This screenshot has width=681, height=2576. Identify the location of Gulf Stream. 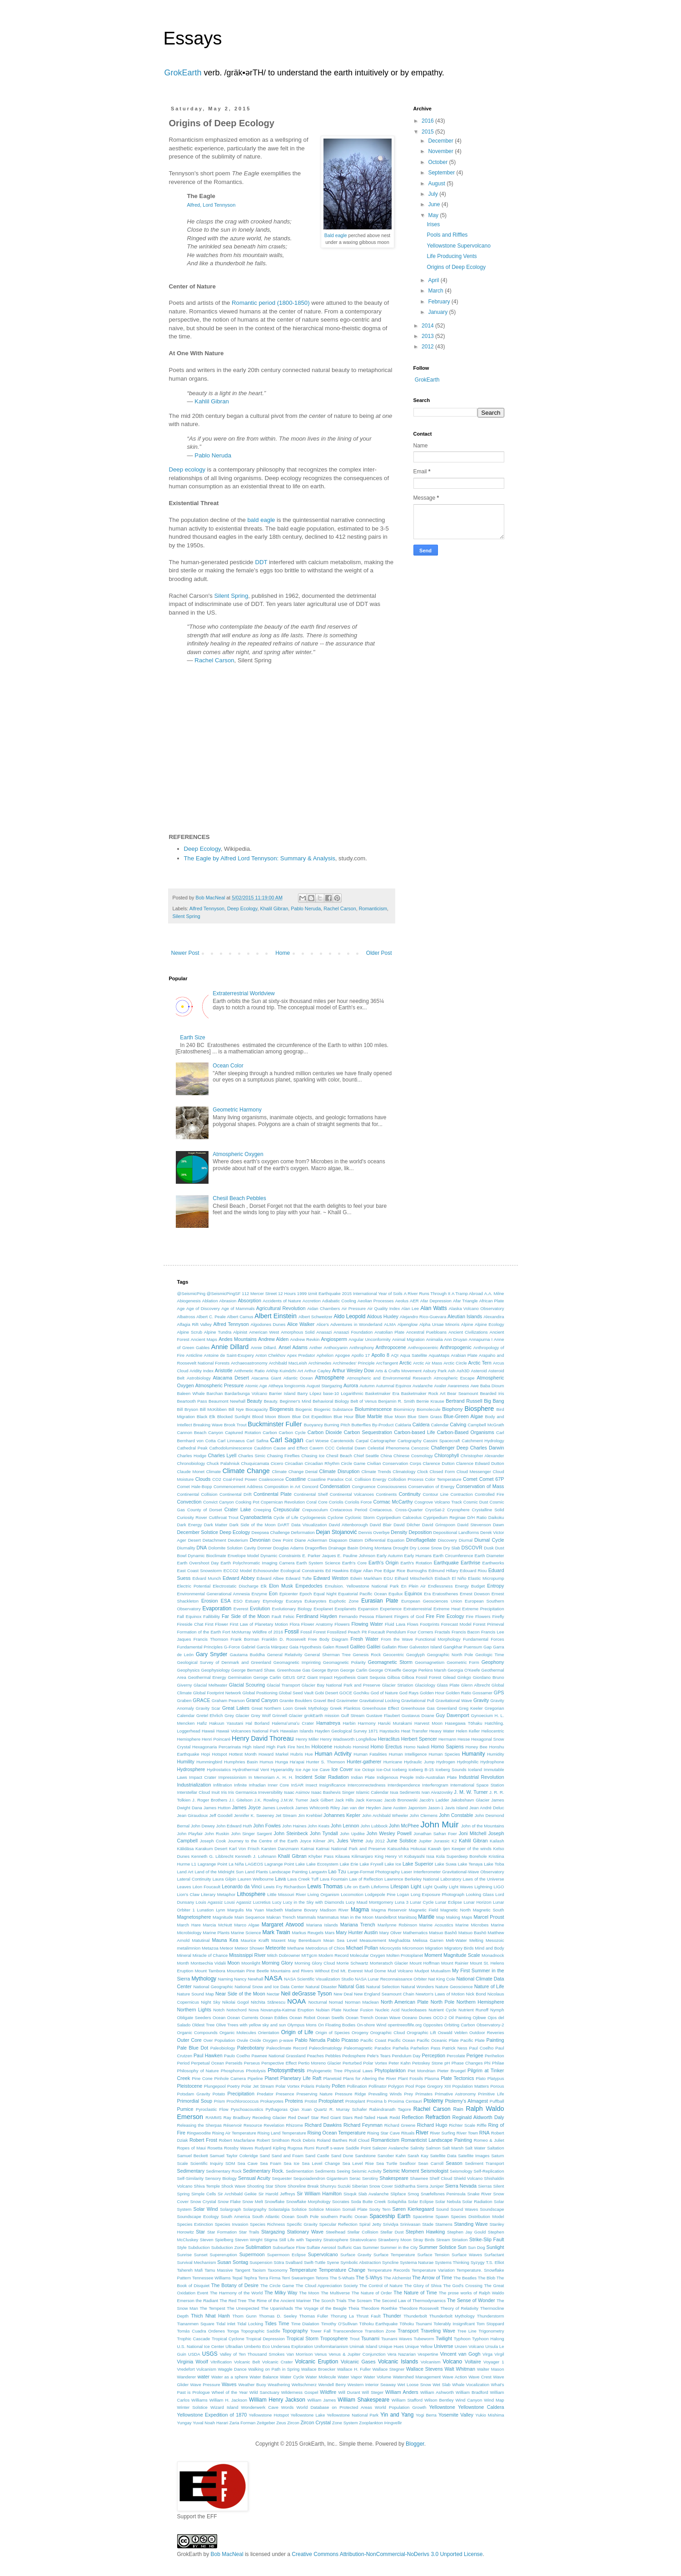
(352, 1715).